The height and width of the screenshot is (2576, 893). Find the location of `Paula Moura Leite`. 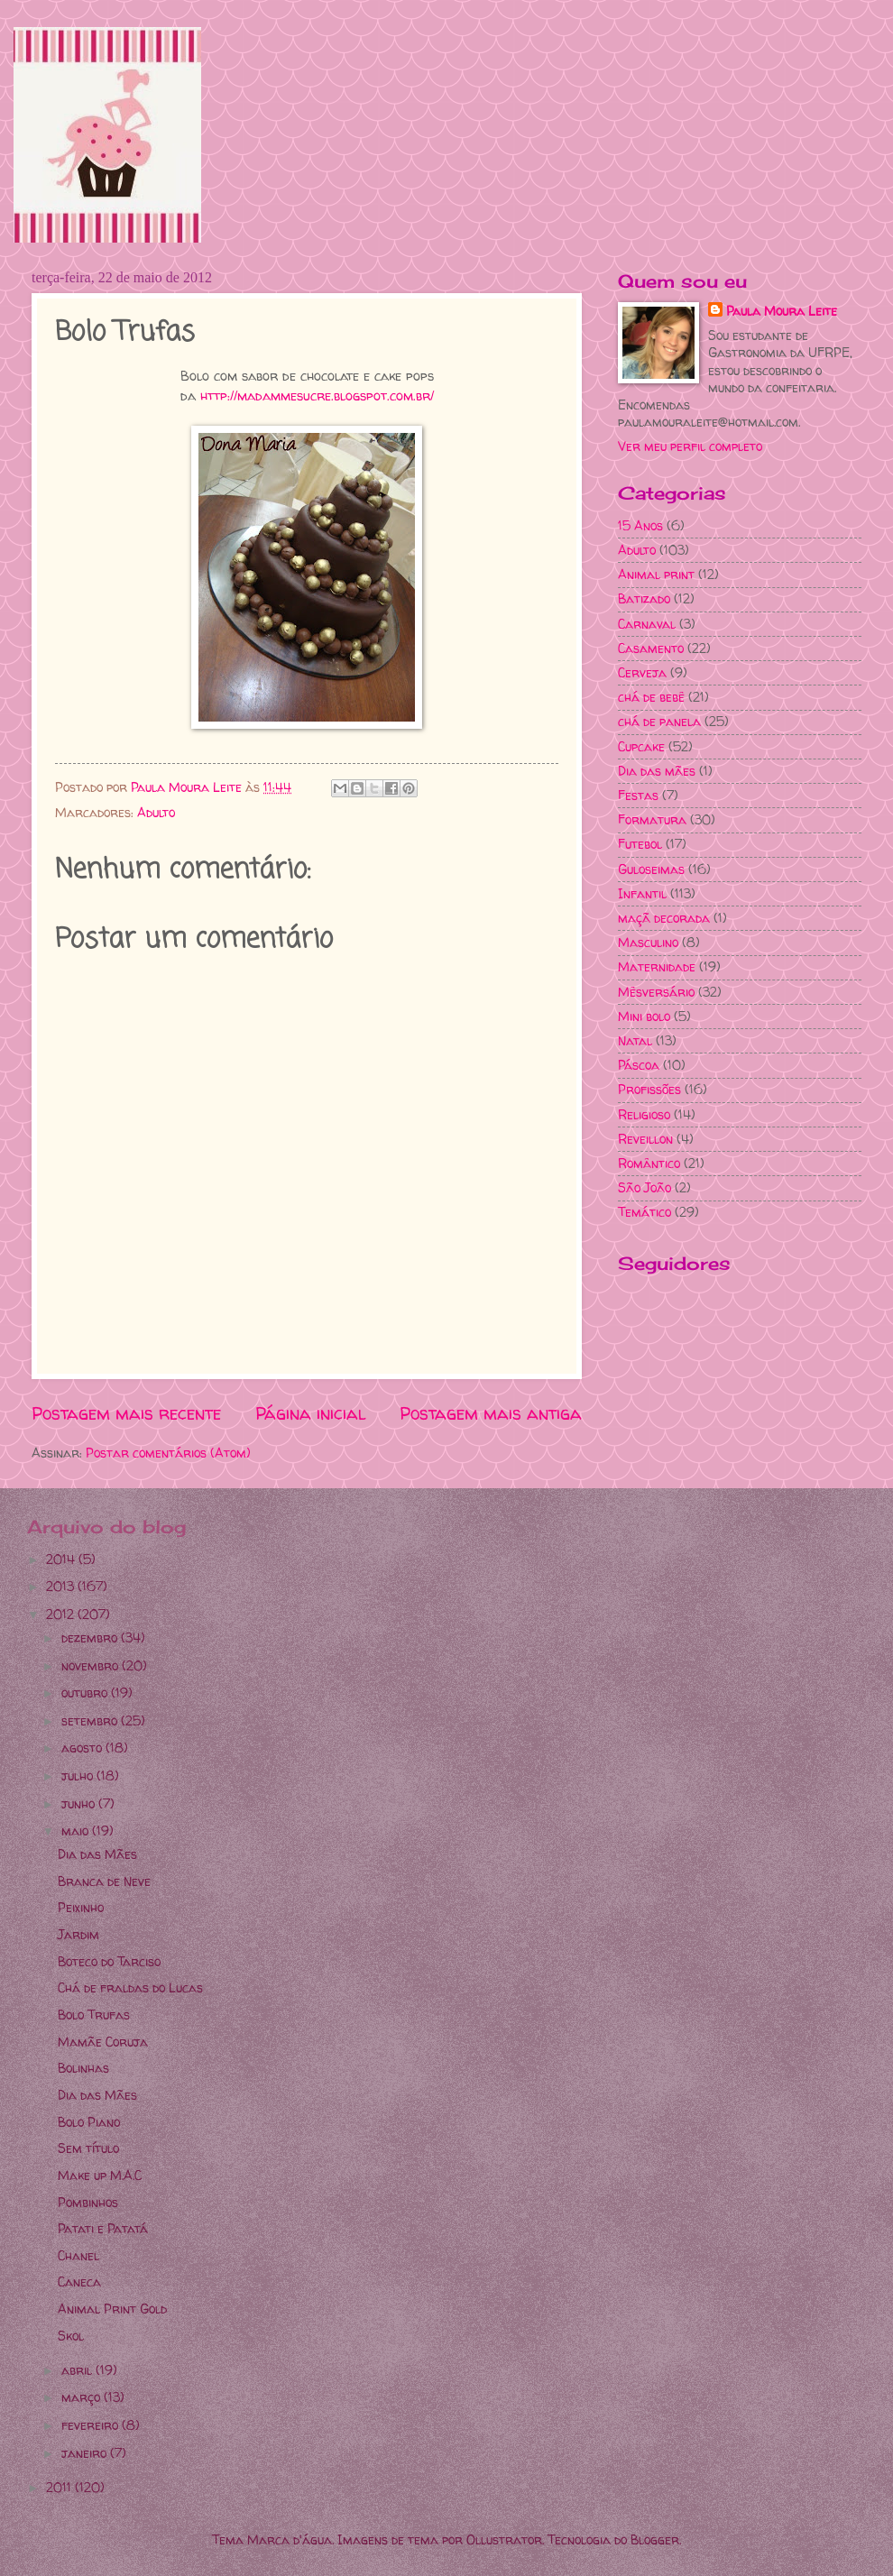

Paula Moura Leite is located at coordinates (781, 310).